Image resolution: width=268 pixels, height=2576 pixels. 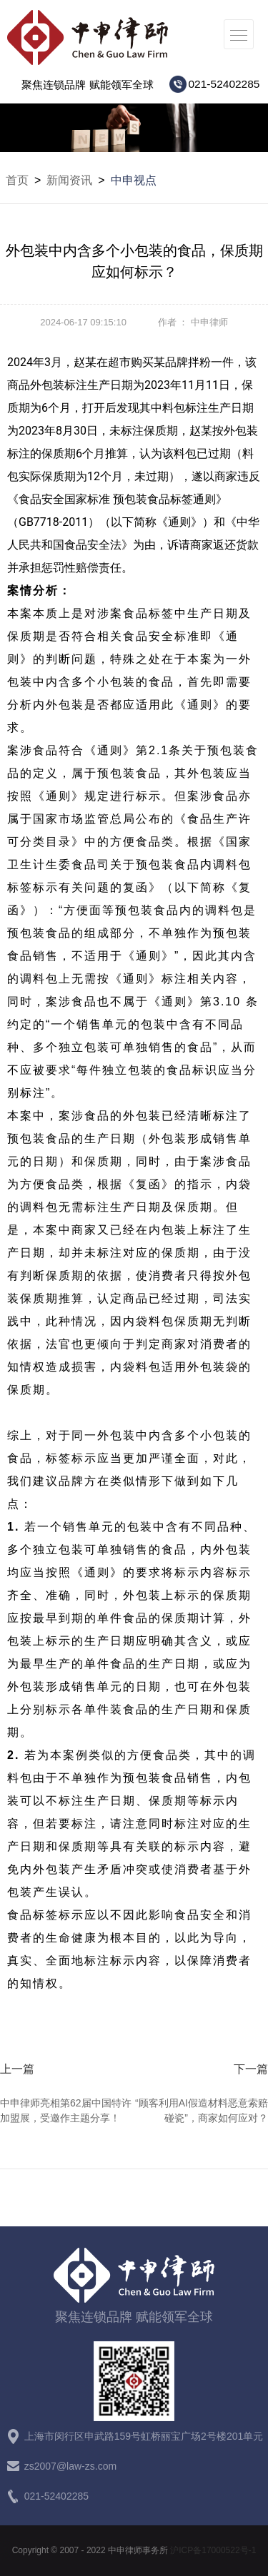 What do you see at coordinates (134, 180) in the screenshot?
I see `中申视点` at bounding box center [134, 180].